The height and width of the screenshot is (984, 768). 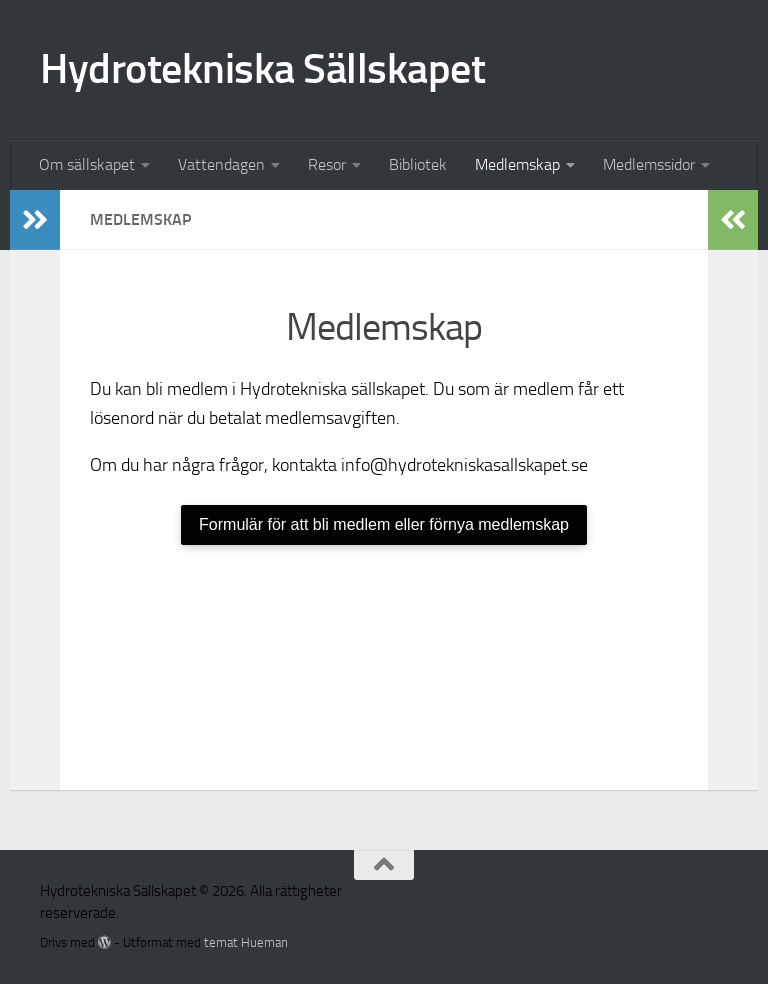 What do you see at coordinates (418, 164) in the screenshot?
I see `Bibliotek` at bounding box center [418, 164].